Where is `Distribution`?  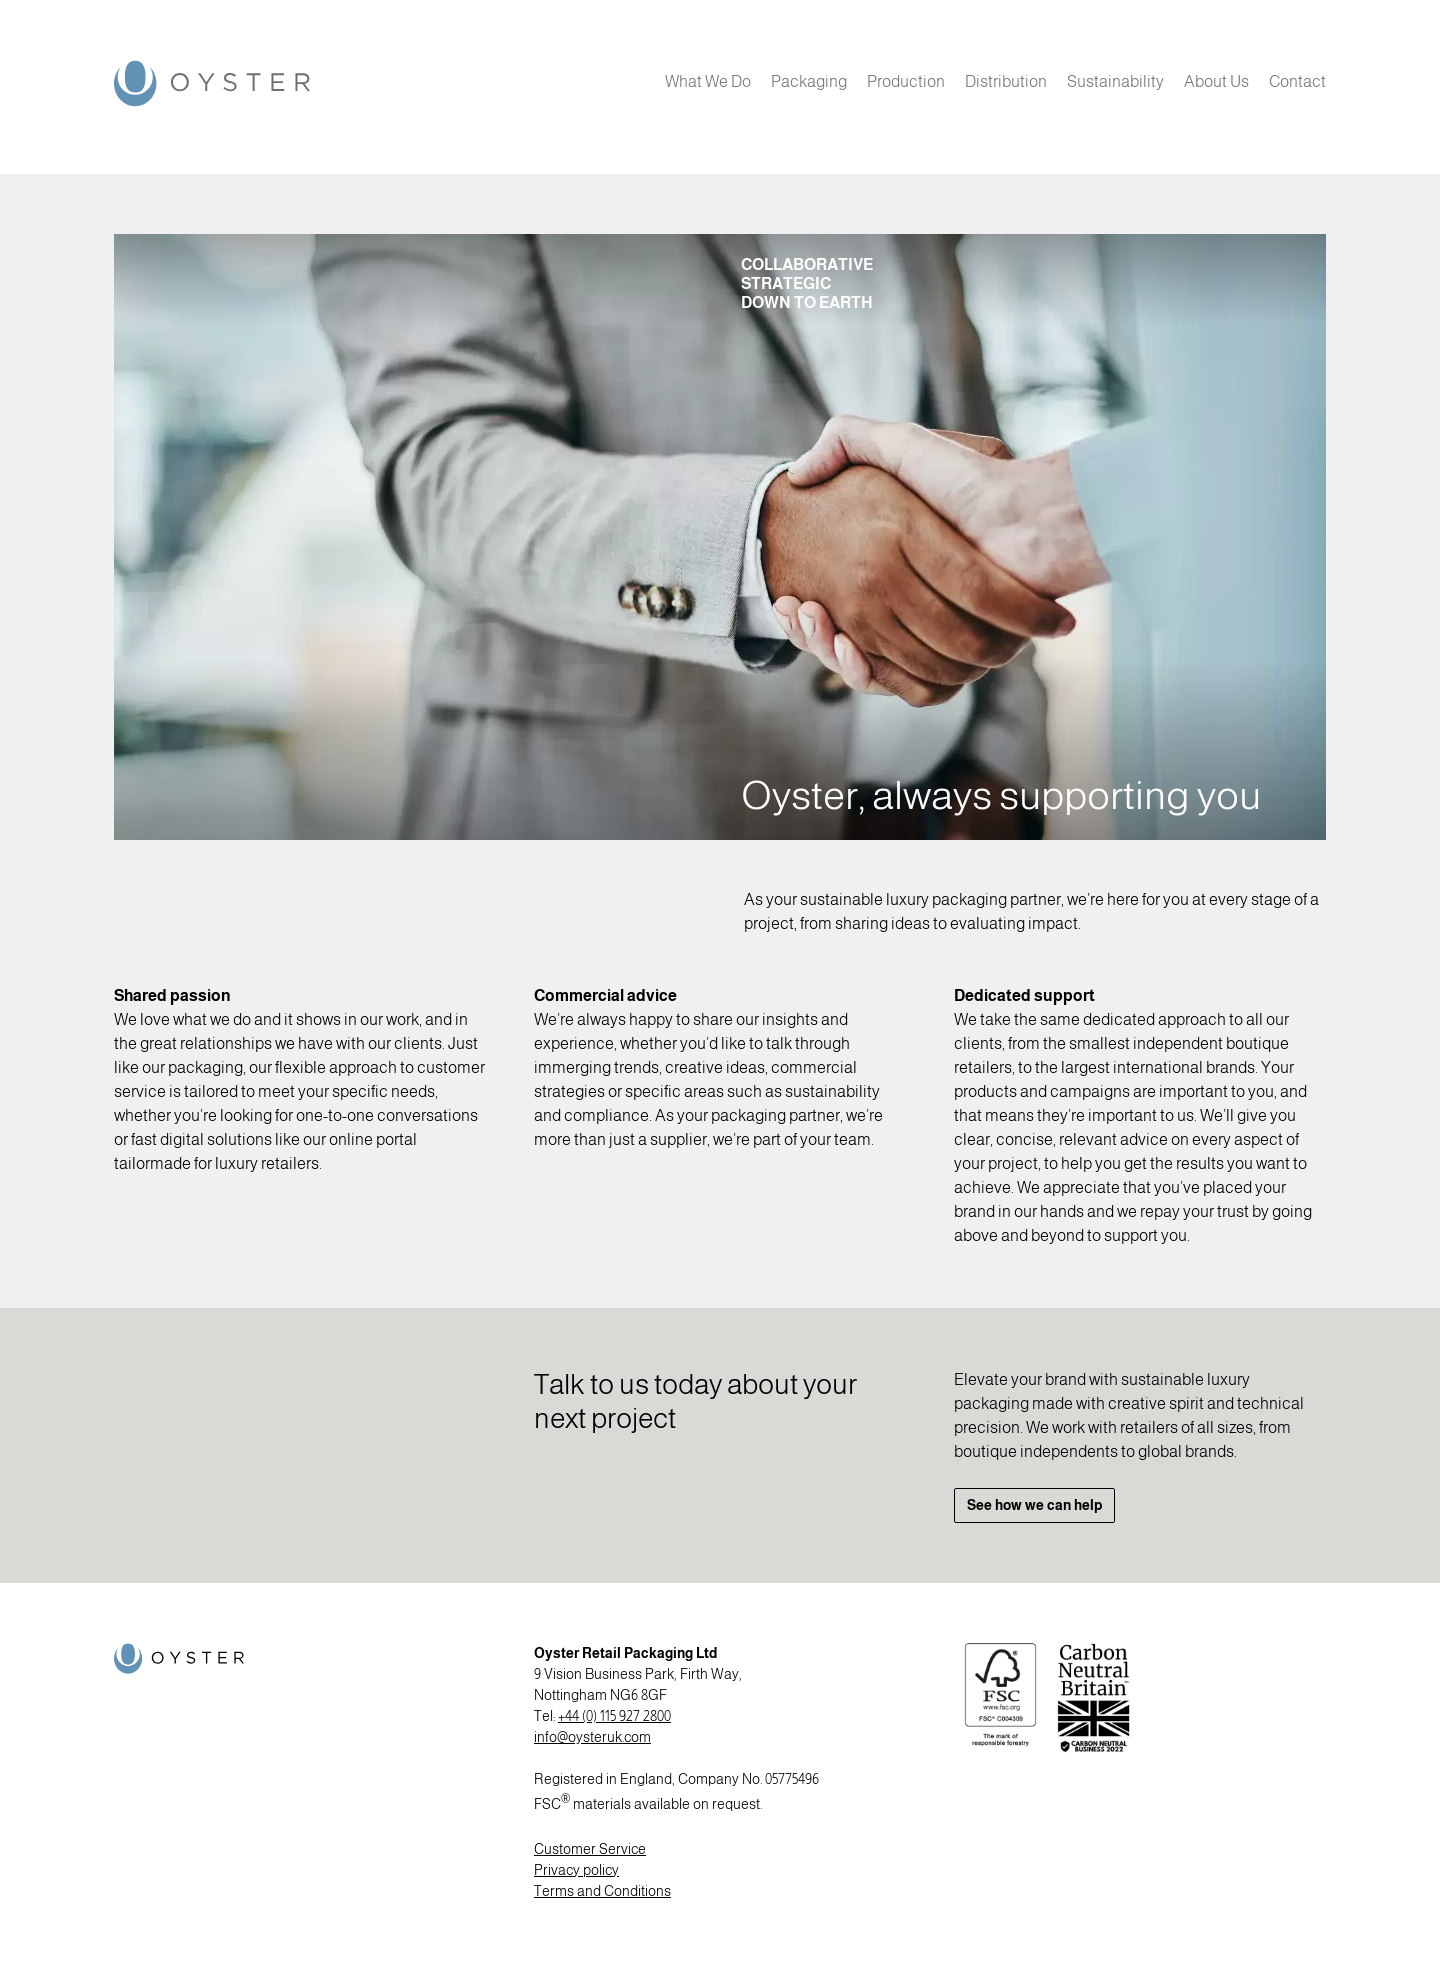 Distribution is located at coordinates (1006, 81).